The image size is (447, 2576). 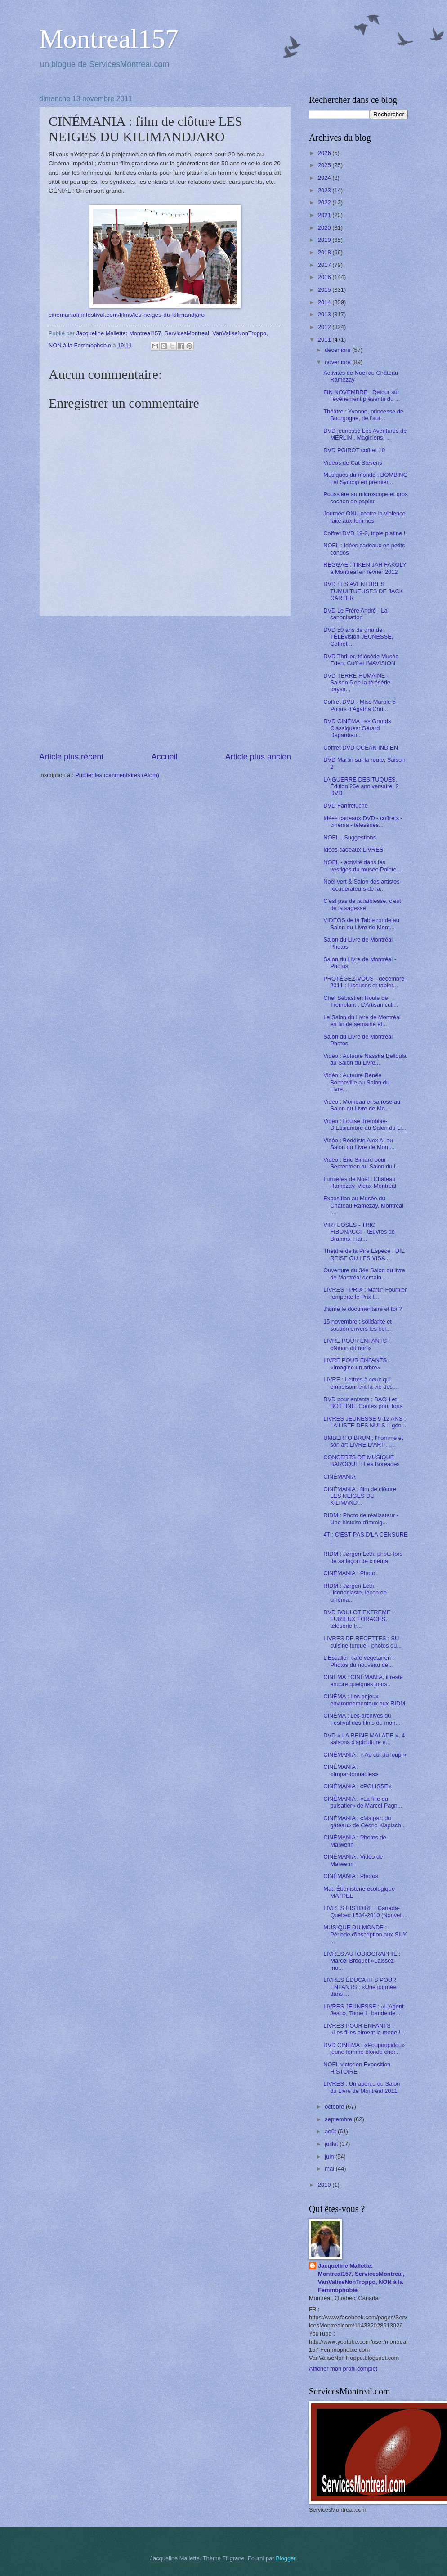 I want to click on DVD pour enfants : BACH et BOTTINE, Contes pour tous, so click(x=362, y=1402).